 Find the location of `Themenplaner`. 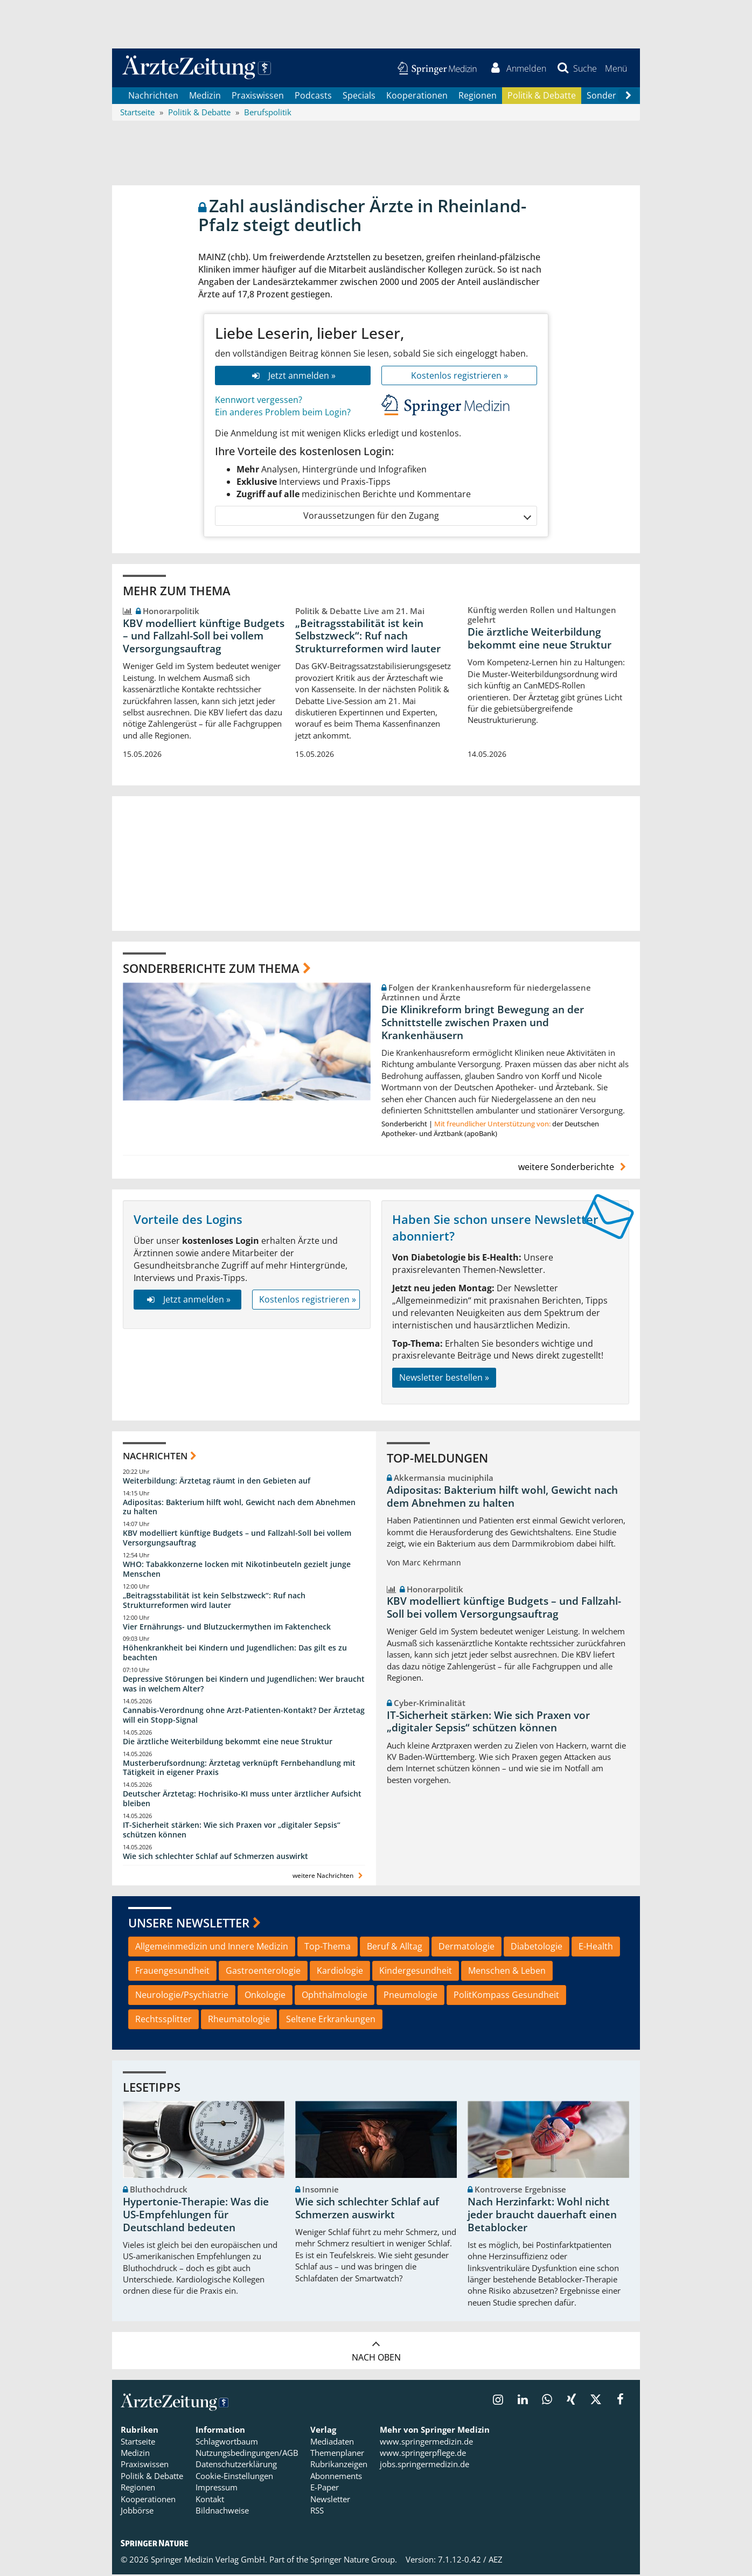

Themenplaner is located at coordinates (337, 2454).